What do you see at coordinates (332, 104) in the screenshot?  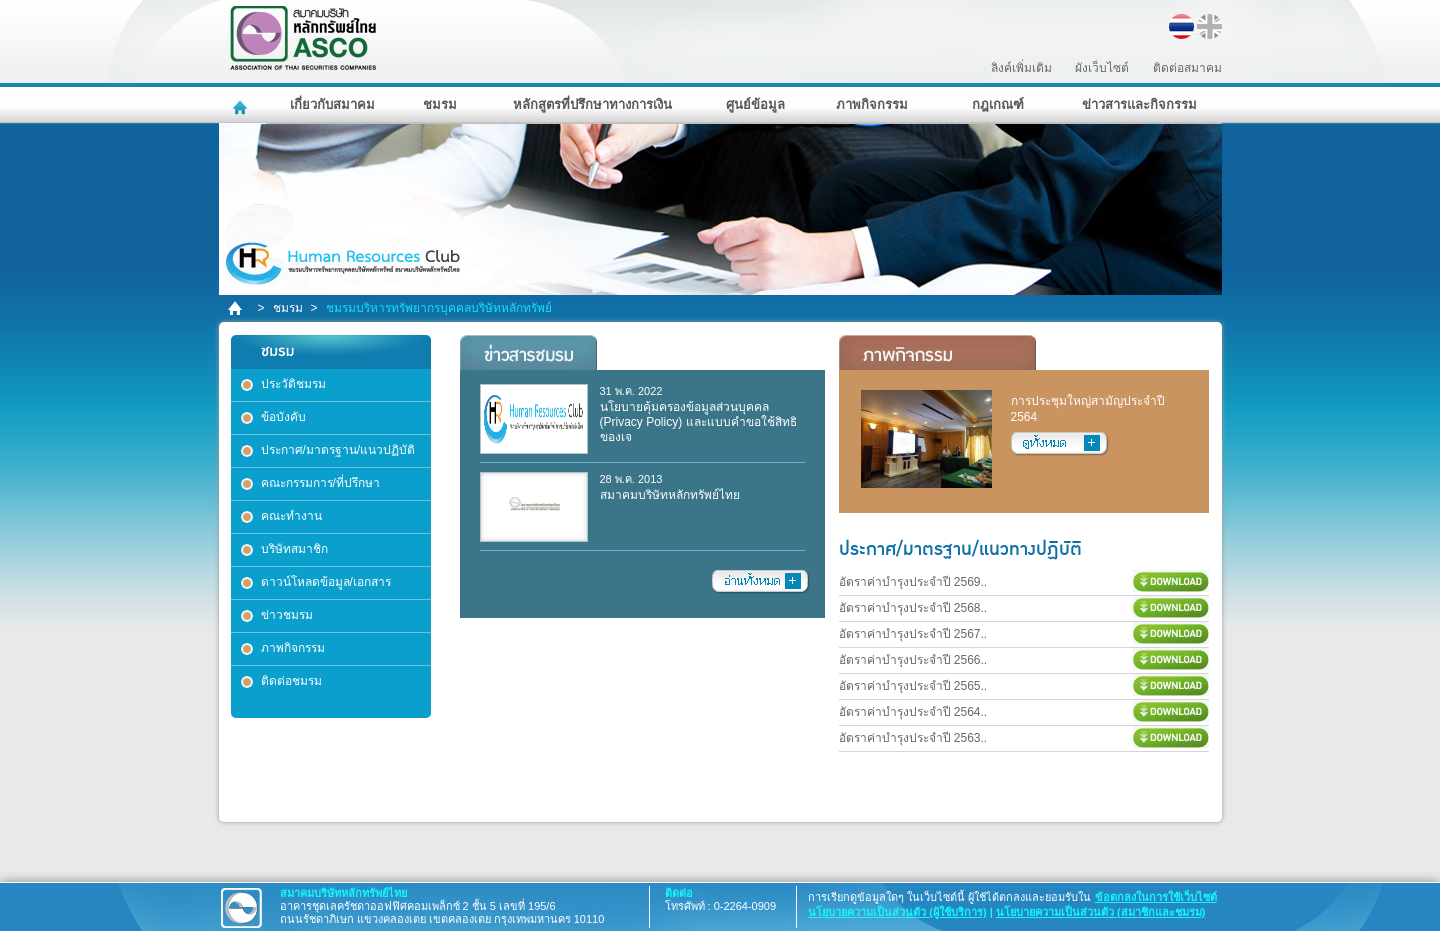 I see `เกี่ยวกับสมาคม` at bounding box center [332, 104].